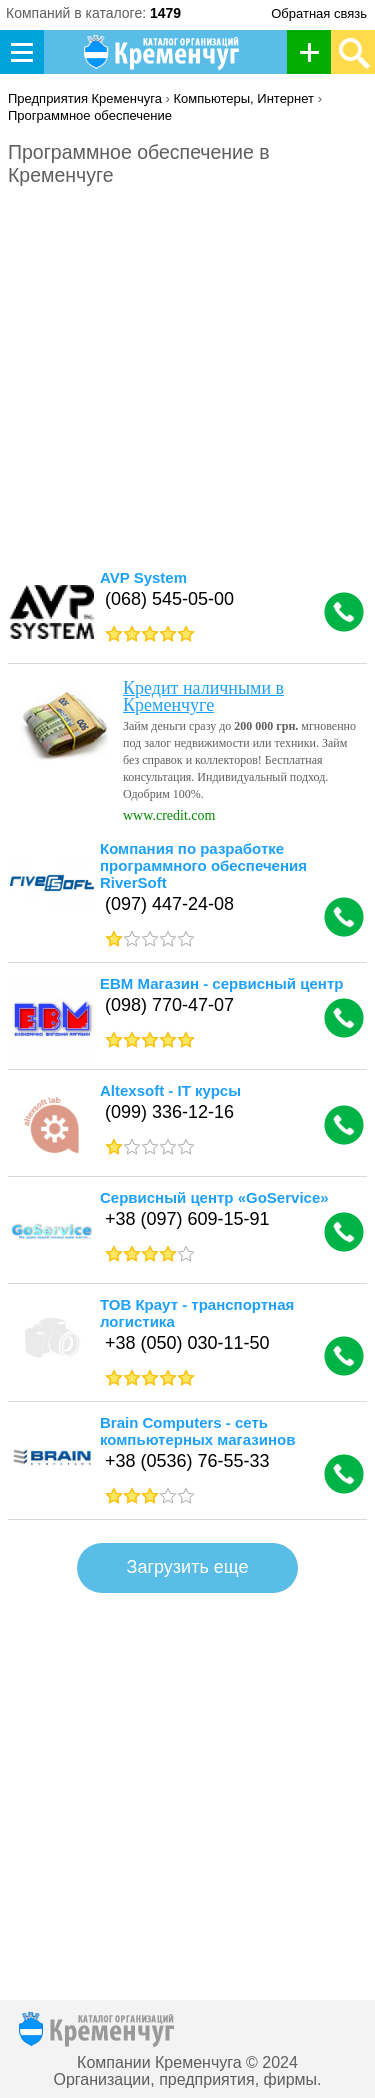  What do you see at coordinates (214, 1197) in the screenshot?
I see `Сервисный центр «GoService»` at bounding box center [214, 1197].